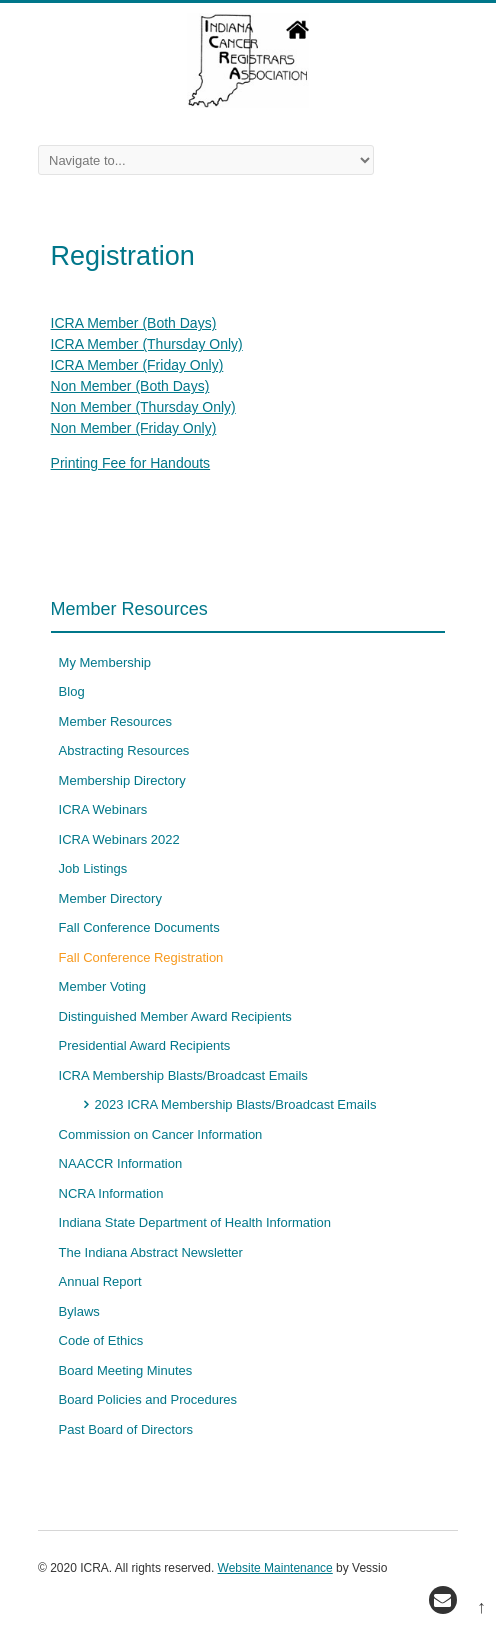 The width and height of the screenshot is (496, 1645). Describe the element at coordinates (143, 407) in the screenshot. I see `Non Member (Thursday Only)` at that location.